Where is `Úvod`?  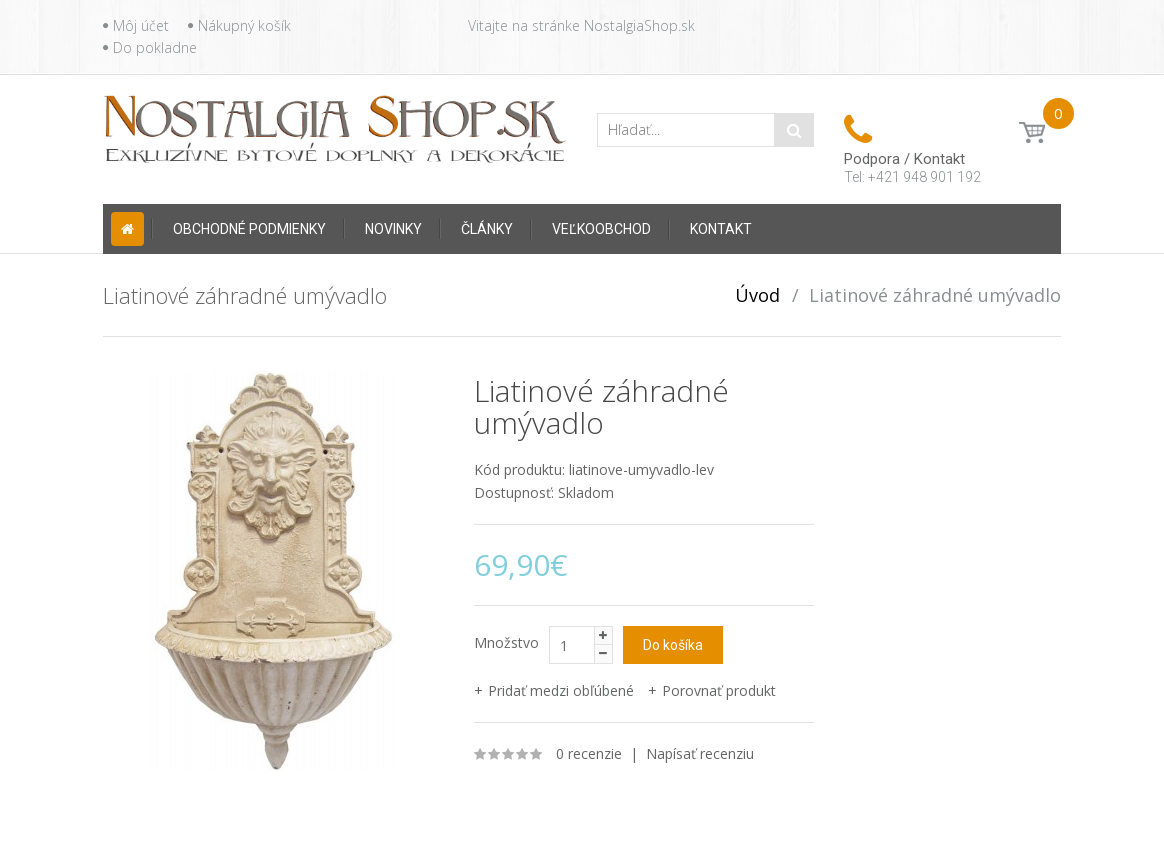 Úvod is located at coordinates (757, 295).